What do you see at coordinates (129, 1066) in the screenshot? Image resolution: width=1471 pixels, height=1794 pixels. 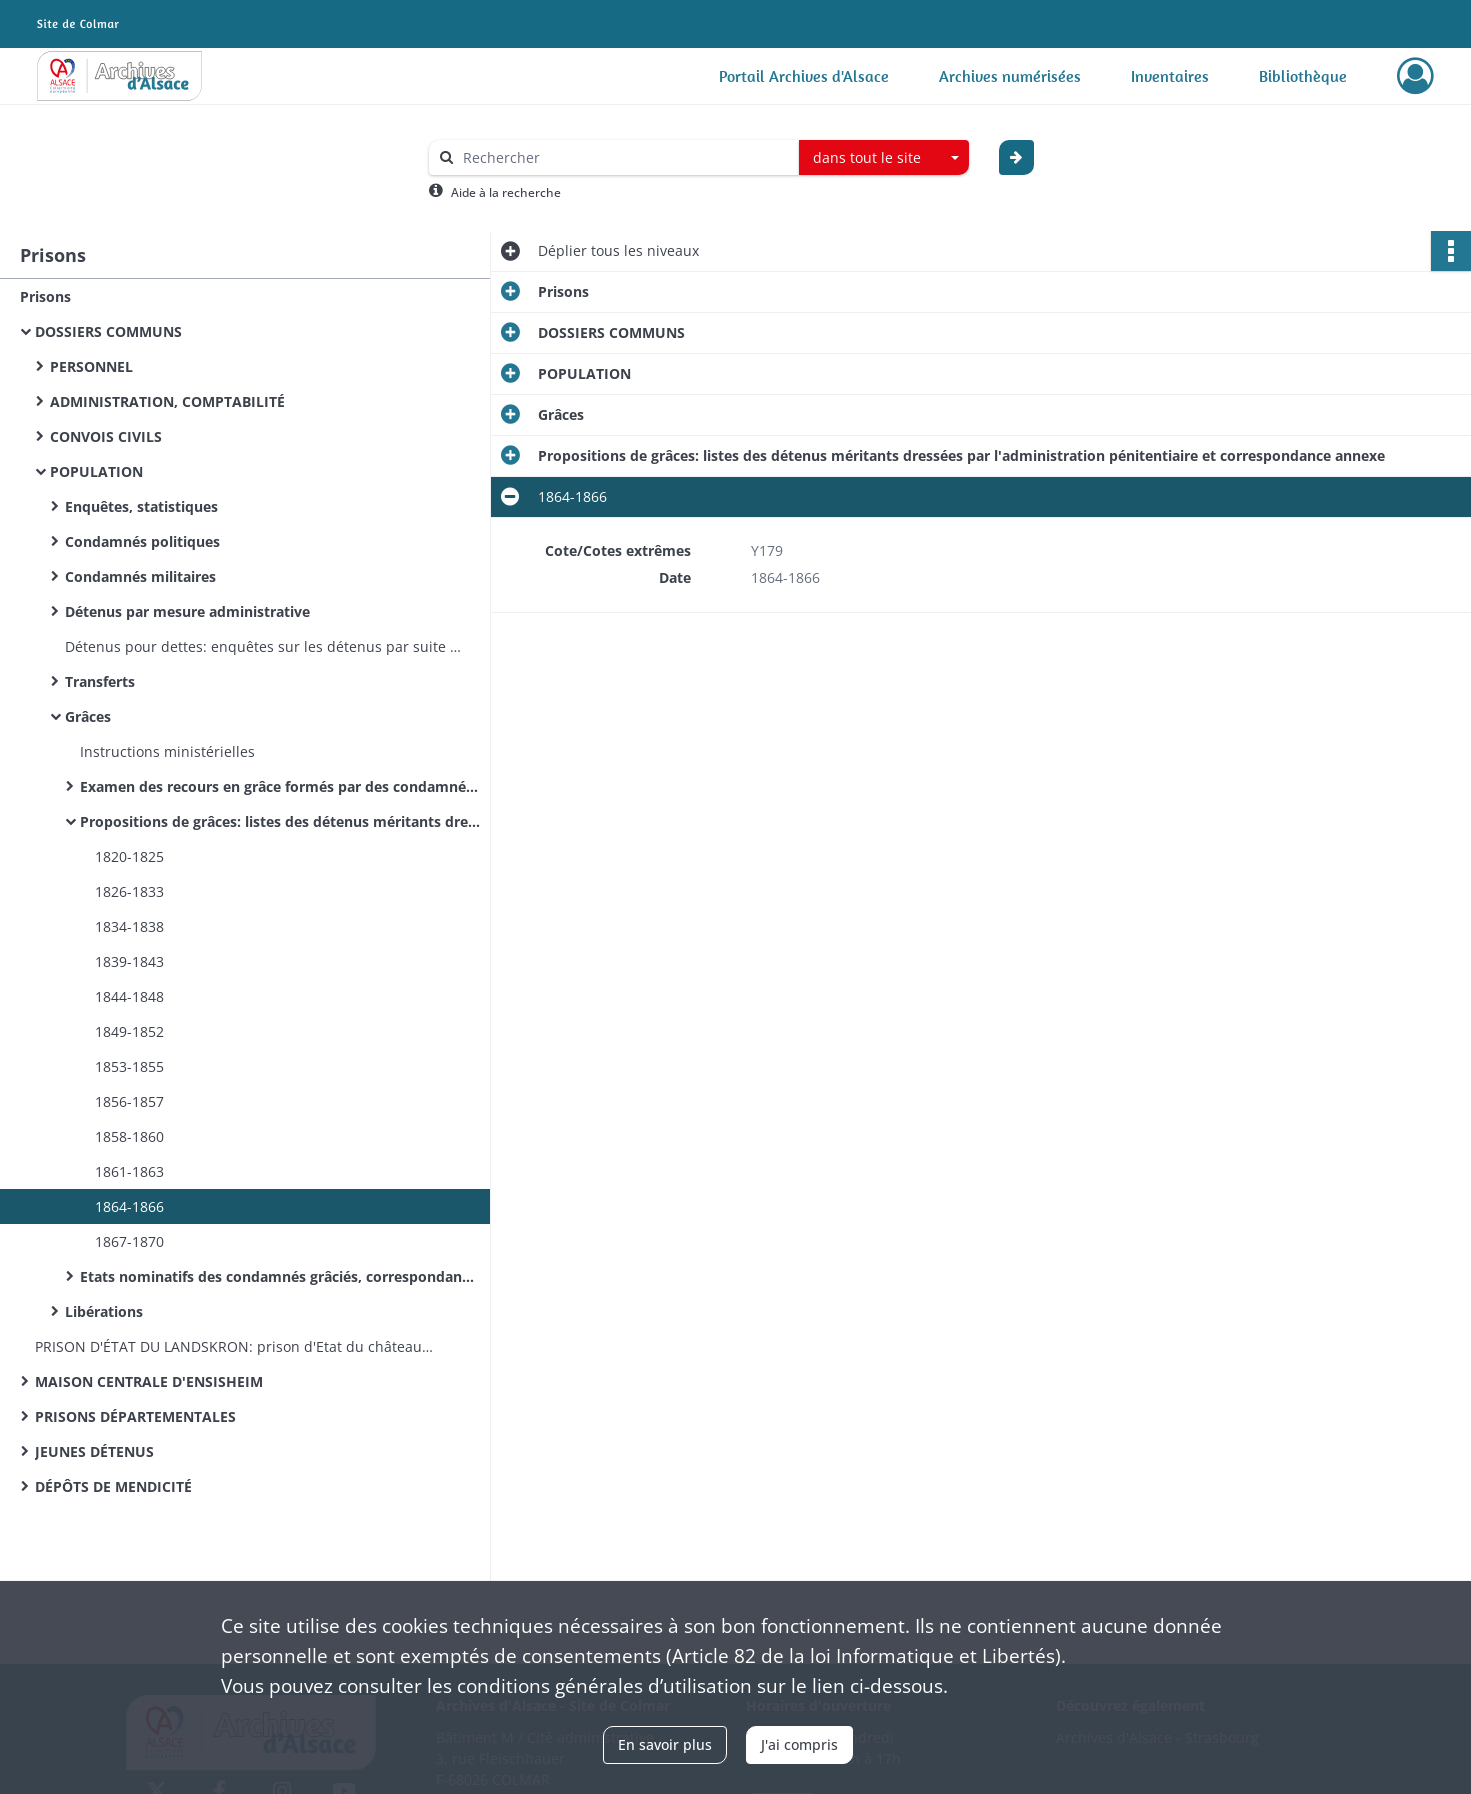 I see `1853-1855` at bounding box center [129, 1066].